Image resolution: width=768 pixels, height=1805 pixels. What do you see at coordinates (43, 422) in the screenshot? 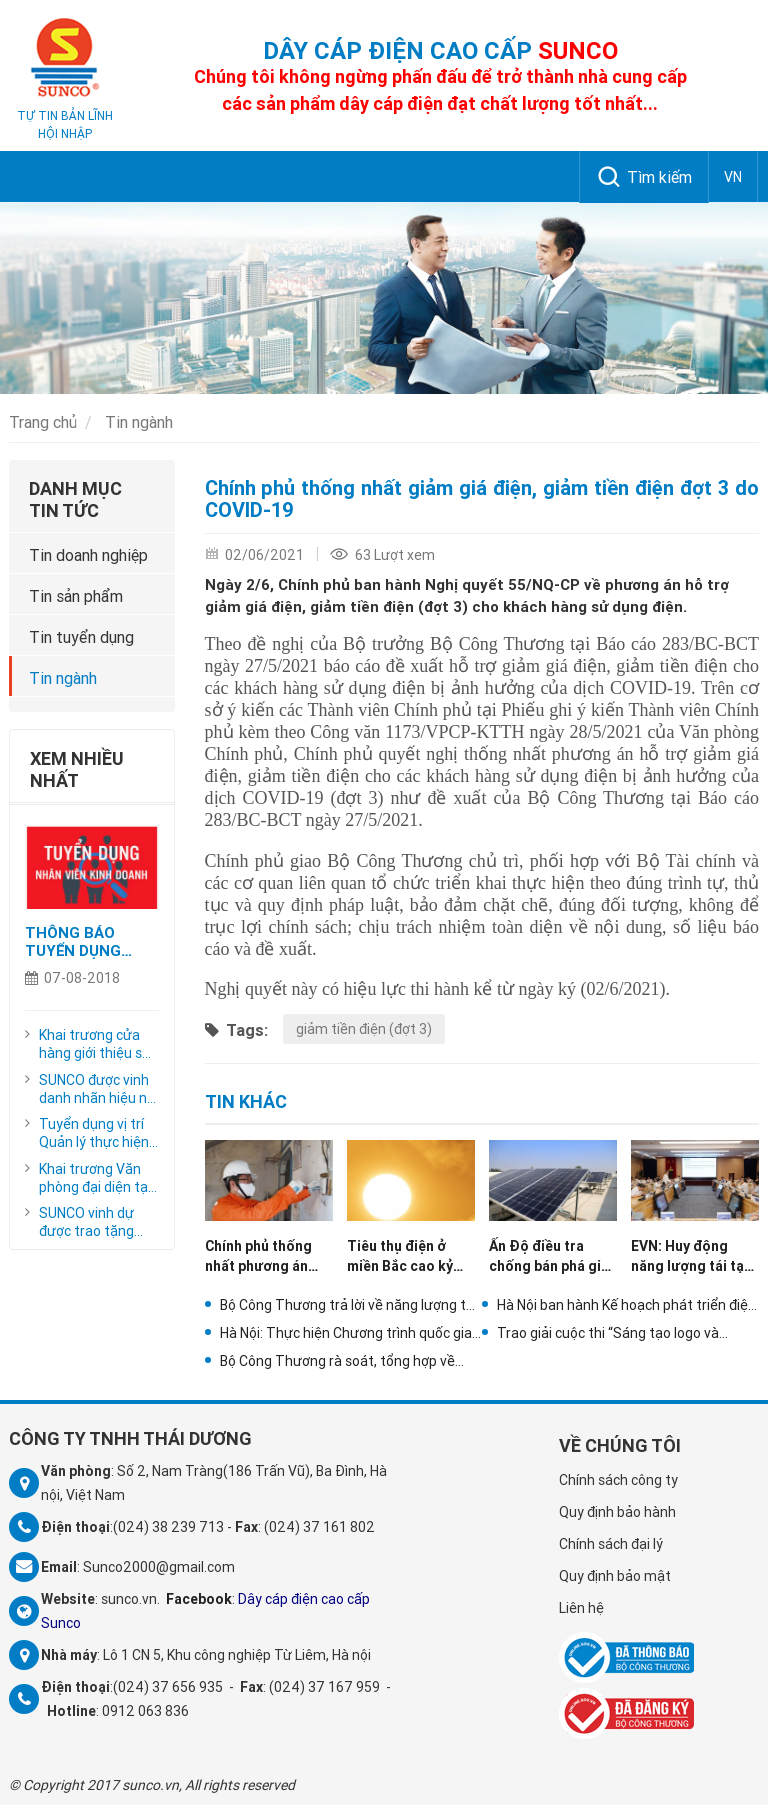
I see `Trang chủ` at bounding box center [43, 422].